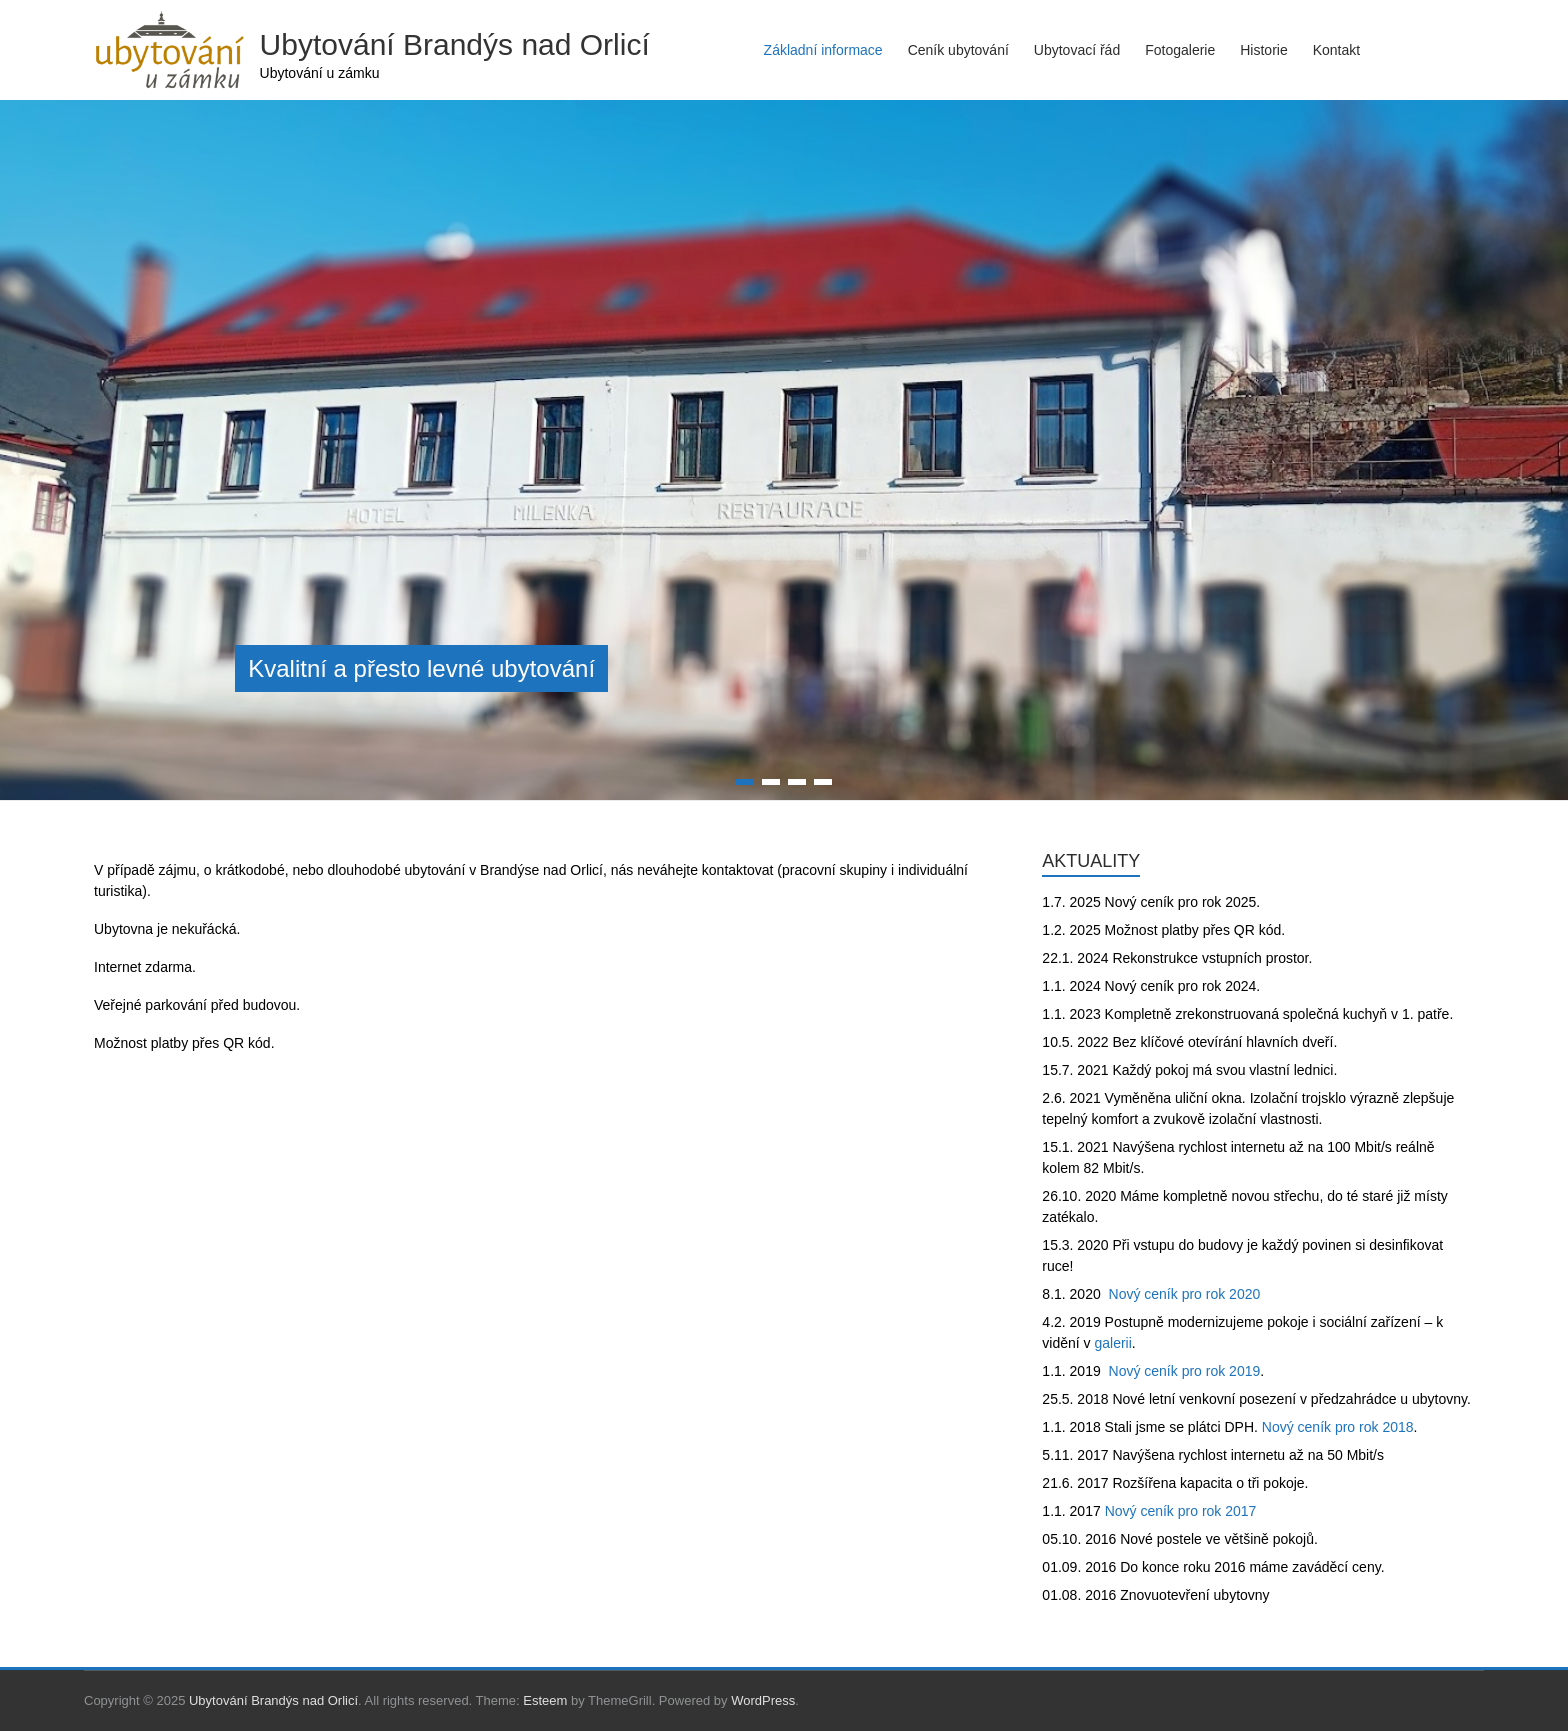 The width and height of the screenshot is (1568, 1731). What do you see at coordinates (1338, 1427) in the screenshot?
I see `Nový ceník pro rok 2018` at bounding box center [1338, 1427].